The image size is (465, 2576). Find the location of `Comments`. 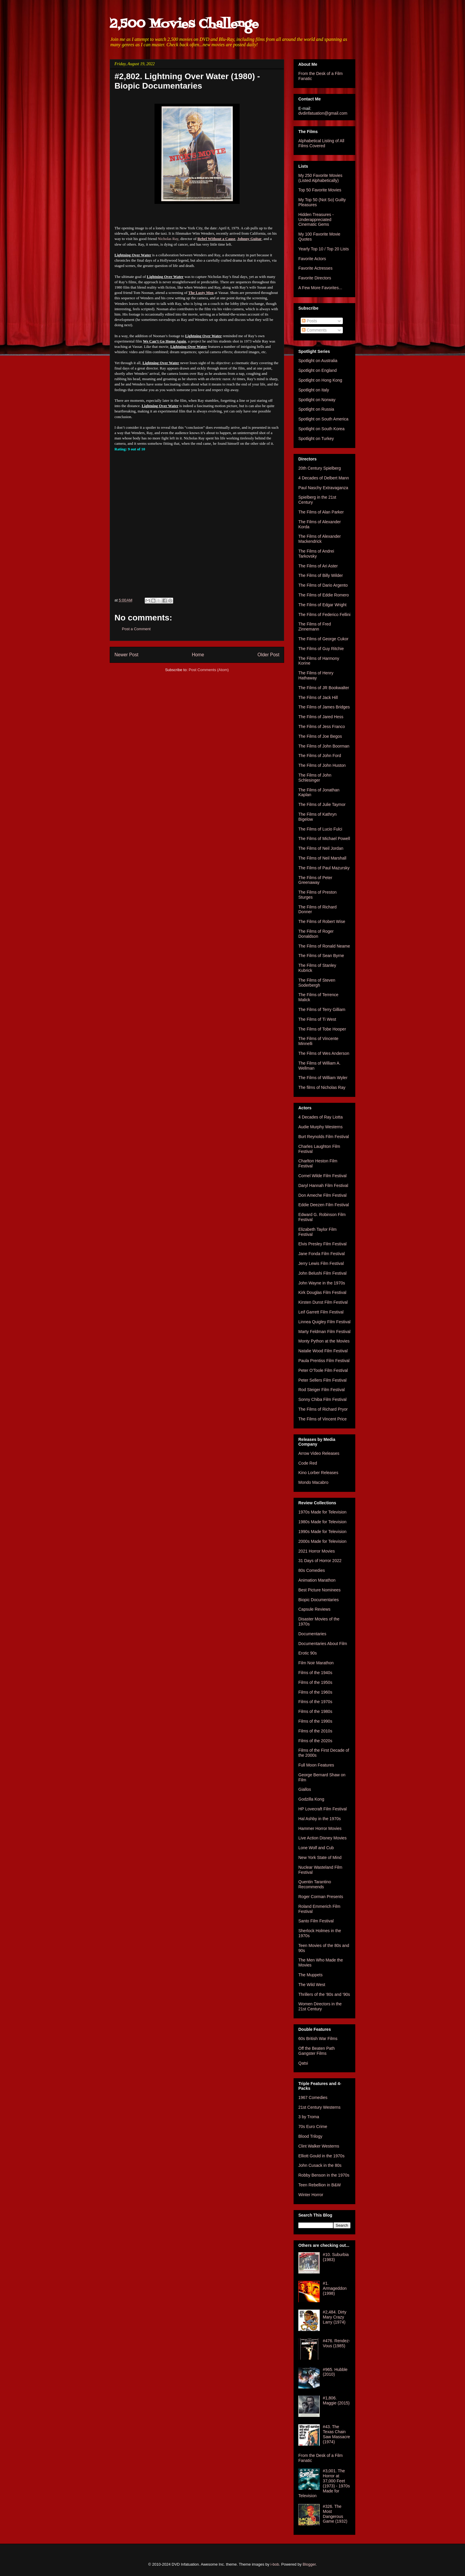

Comments is located at coordinates (314, 330).